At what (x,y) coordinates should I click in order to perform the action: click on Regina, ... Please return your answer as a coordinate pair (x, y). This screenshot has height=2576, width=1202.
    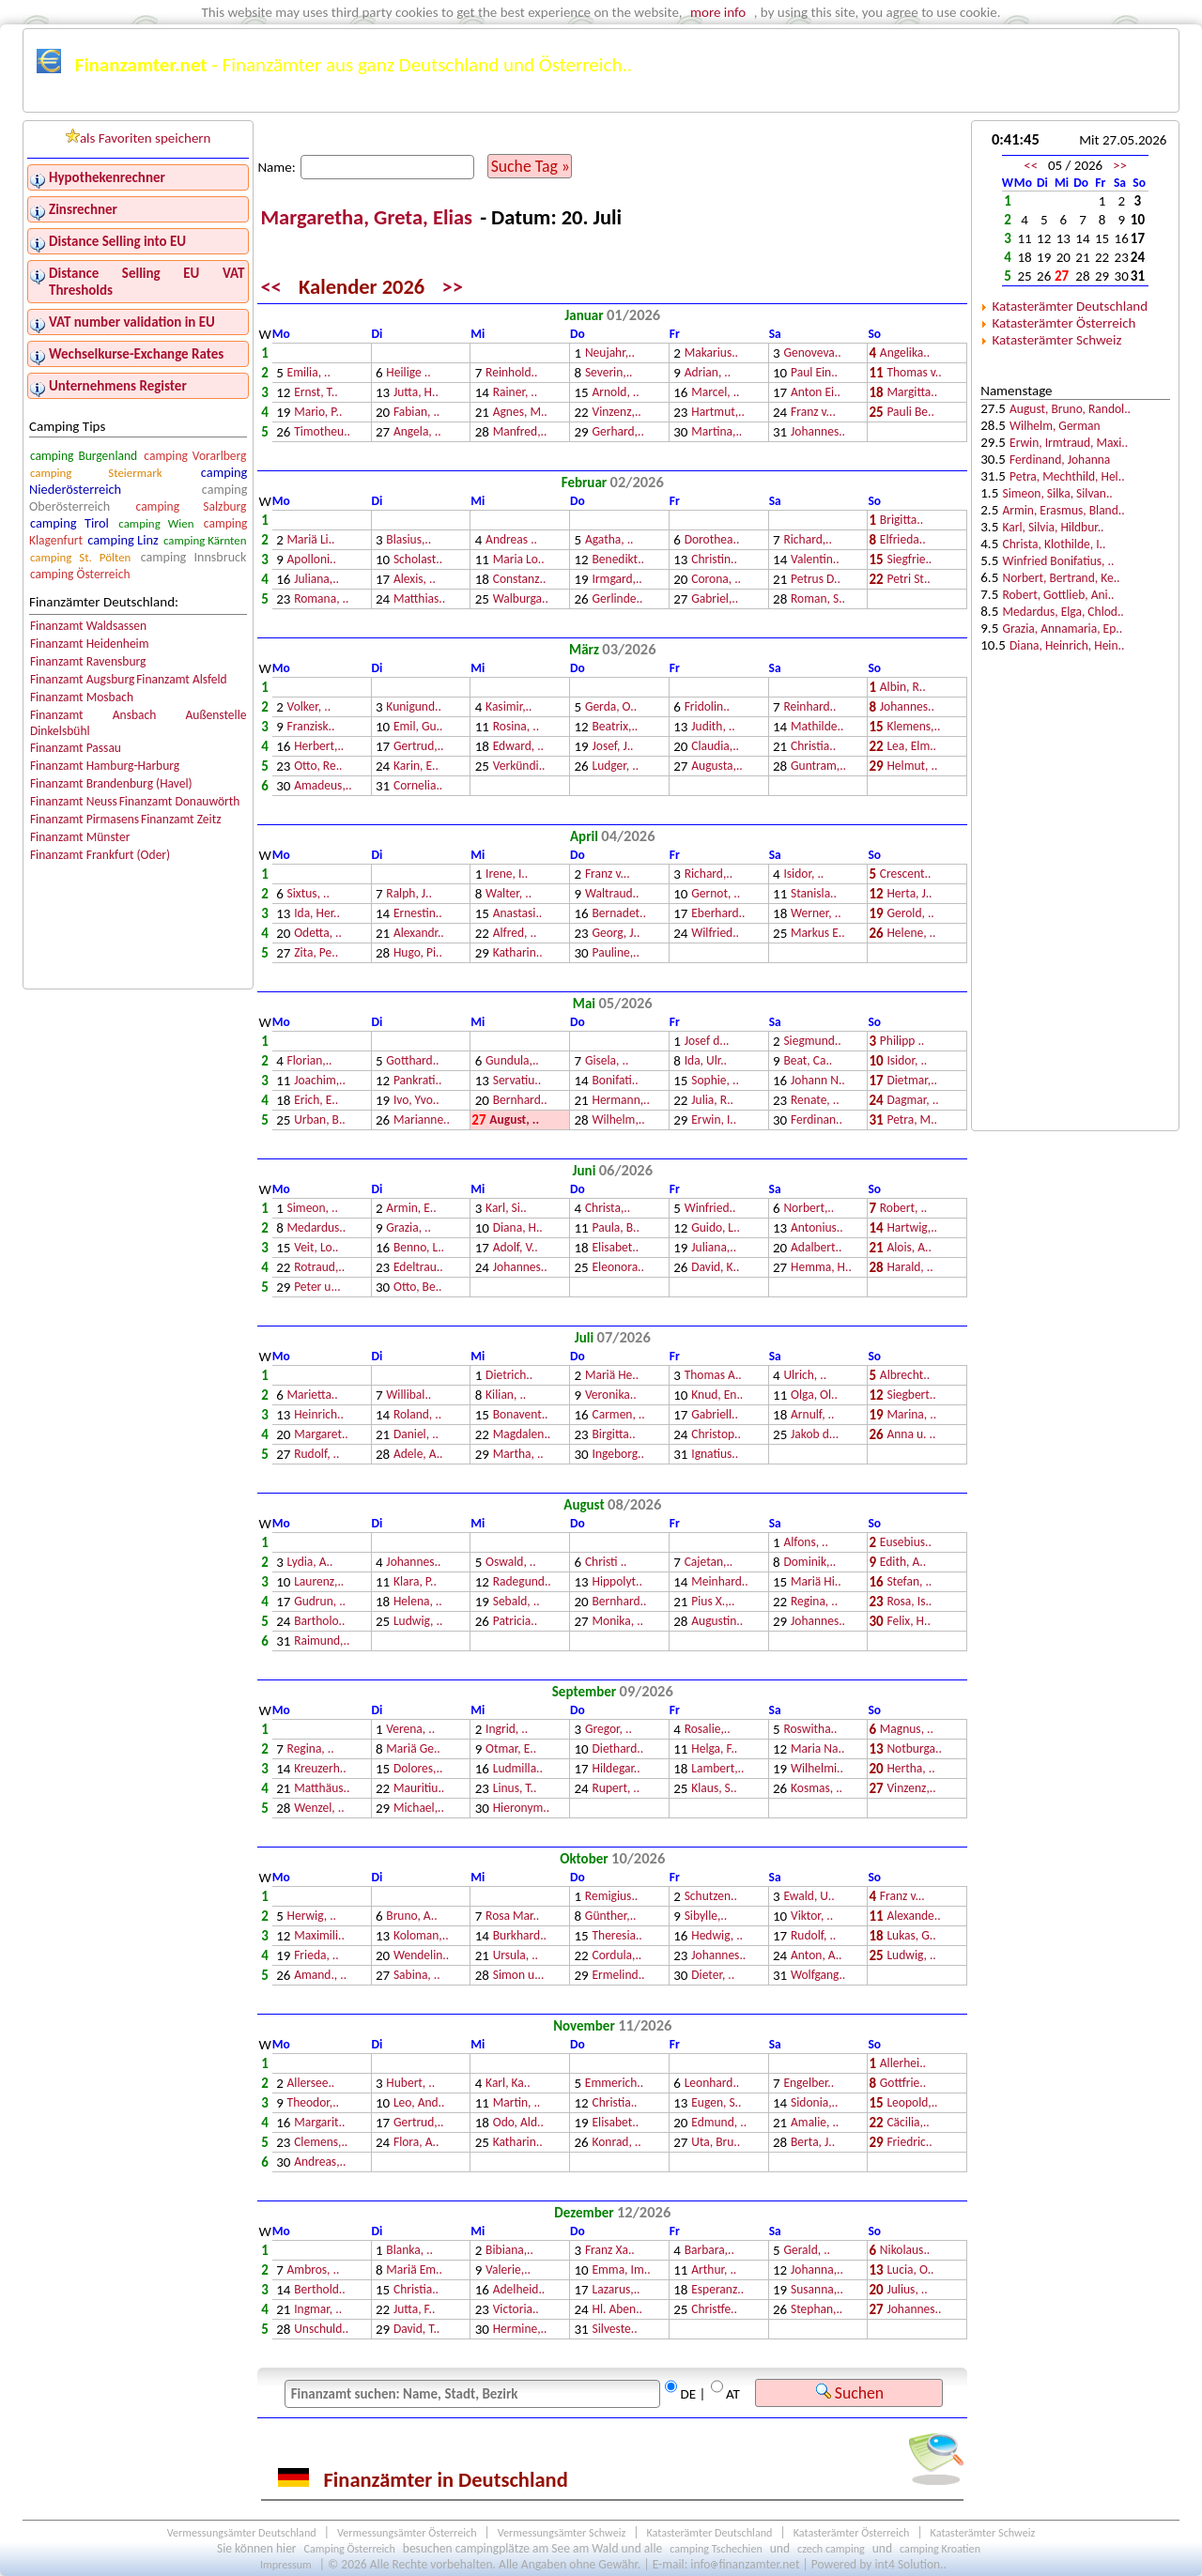
    Looking at the image, I should click on (814, 1602).